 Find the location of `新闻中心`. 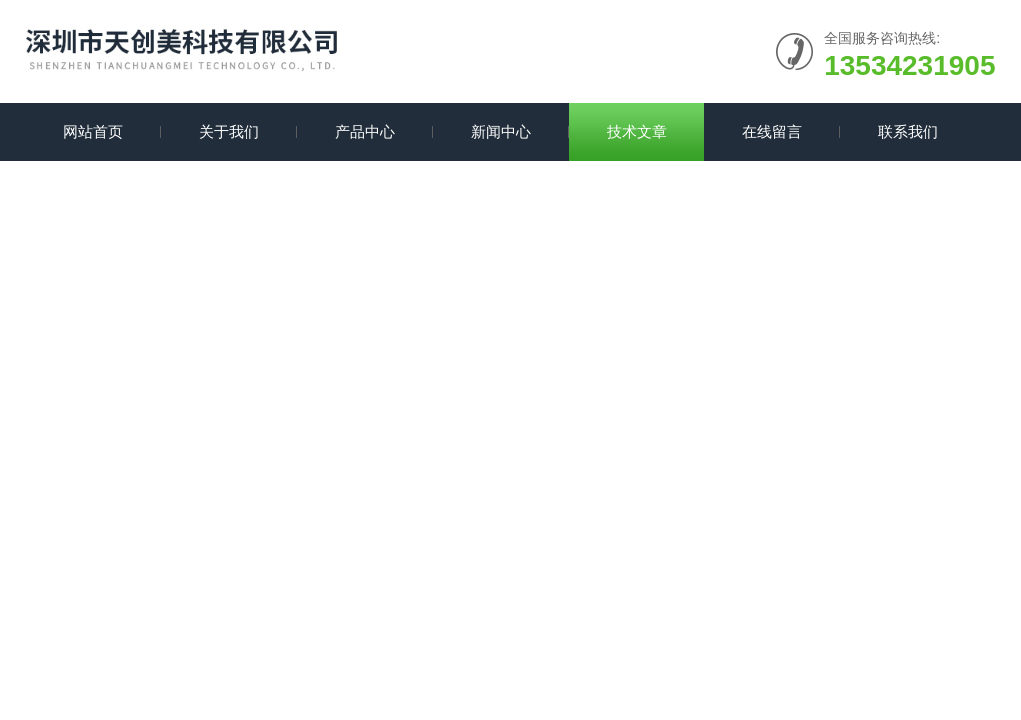

新闻中心 is located at coordinates (501, 131).